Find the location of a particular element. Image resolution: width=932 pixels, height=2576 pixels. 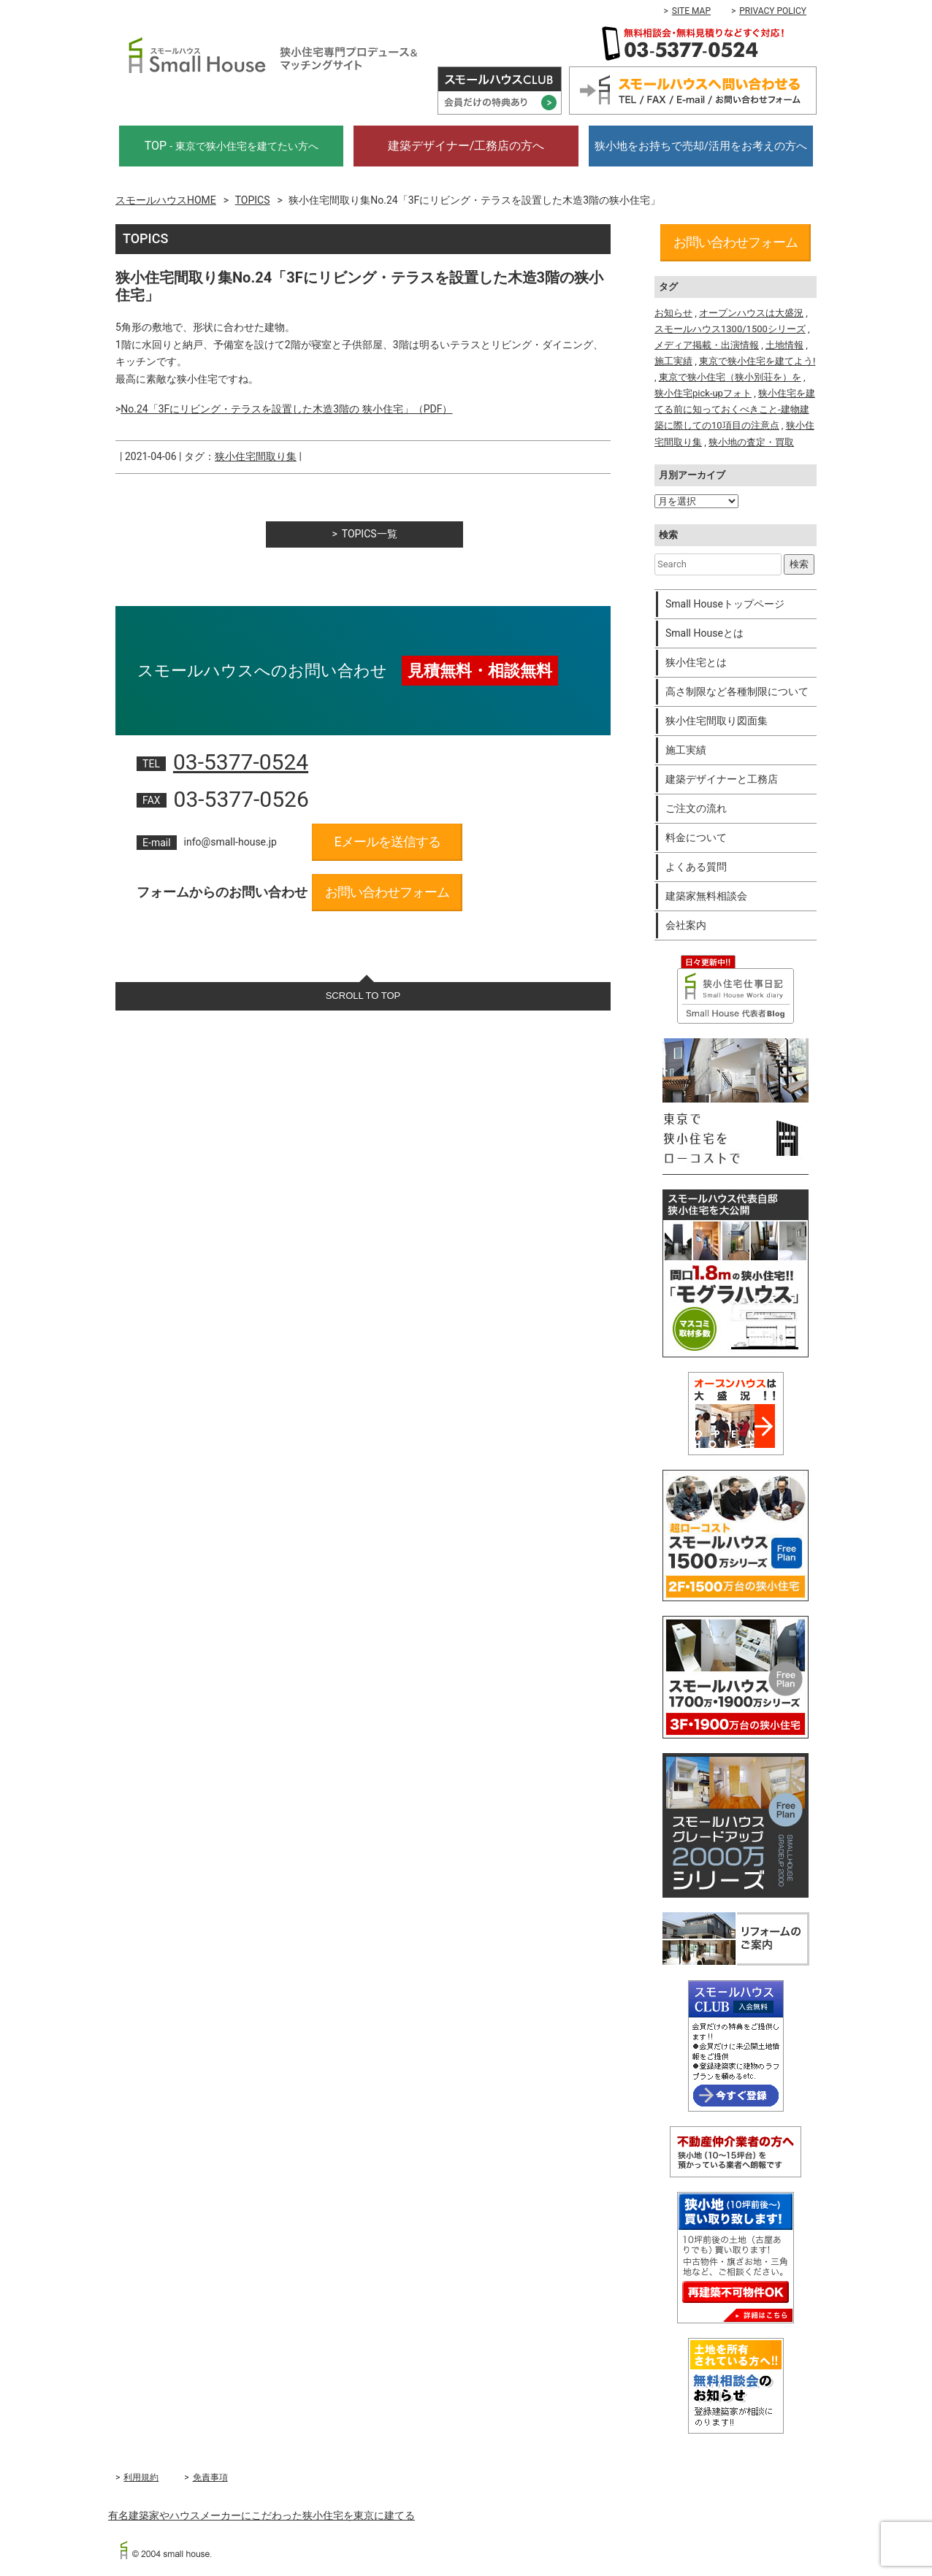

会社案内 is located at coordinates (685, 925).